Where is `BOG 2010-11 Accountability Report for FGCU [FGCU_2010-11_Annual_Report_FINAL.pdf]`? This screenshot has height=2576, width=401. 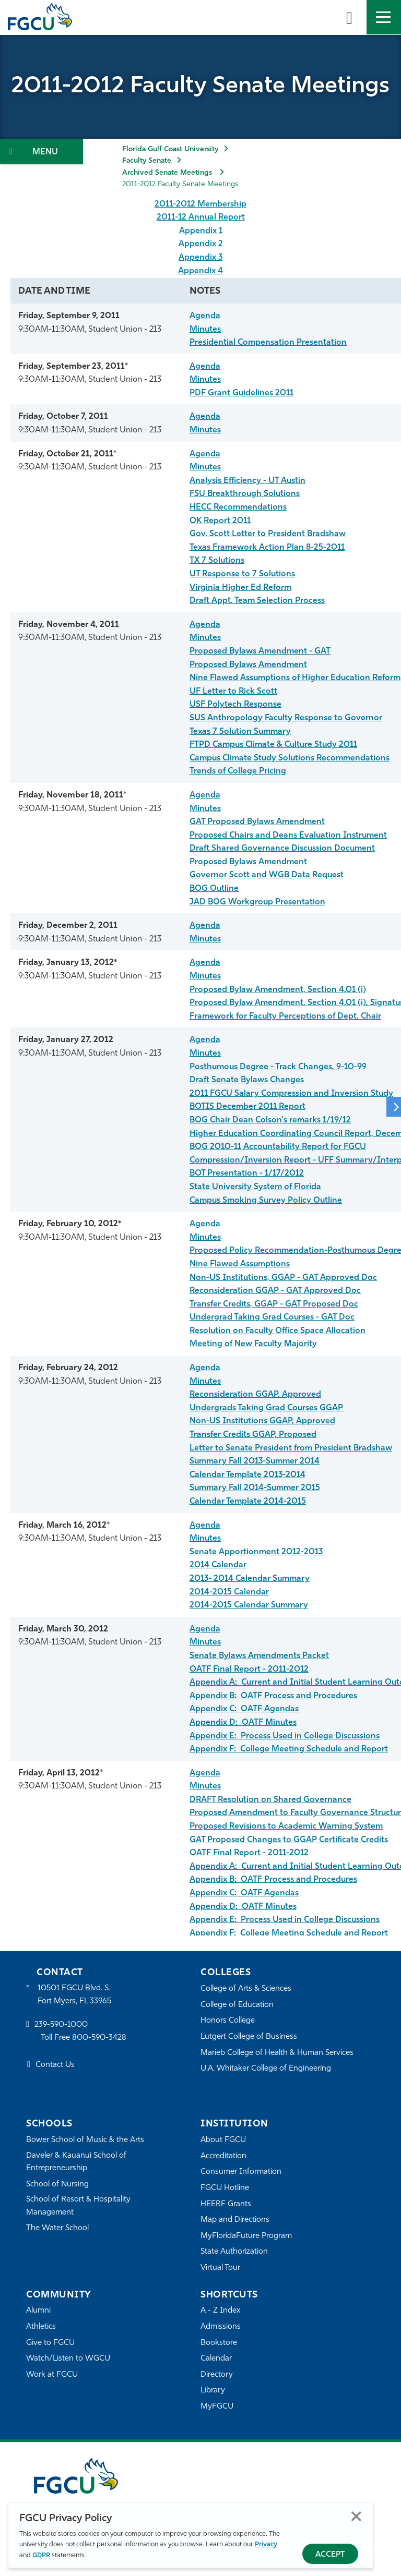
BOG 2010-11 Accountability Report for FGCU [FGCU_2010-11_Annual_Report_FINAL.pdf] is located at coordinates (278, 1147).